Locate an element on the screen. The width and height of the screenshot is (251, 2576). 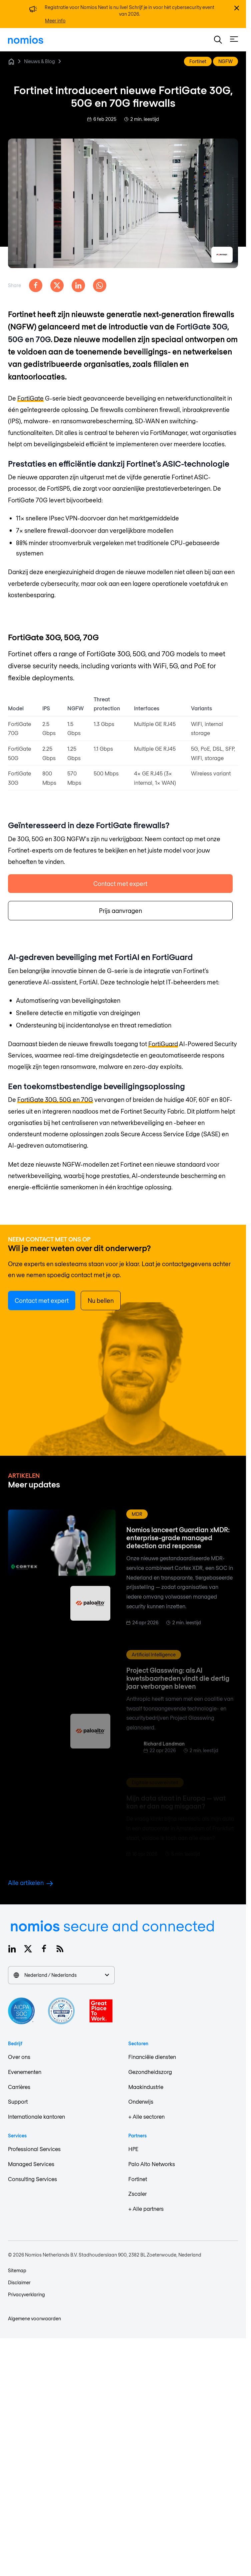
Financiële diensten is located at coordinates (152, 2057).